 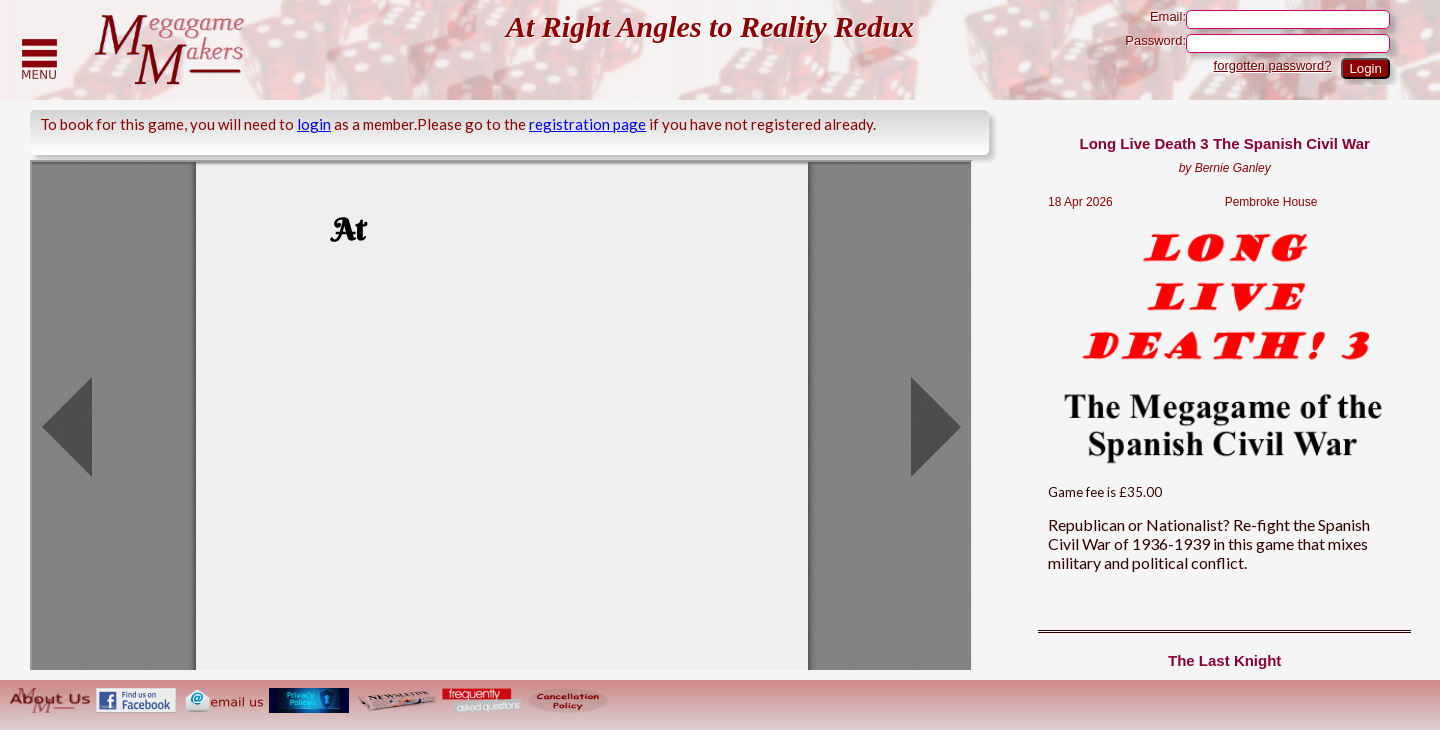 I want to click on Email:, so click(x=1270, y=19).